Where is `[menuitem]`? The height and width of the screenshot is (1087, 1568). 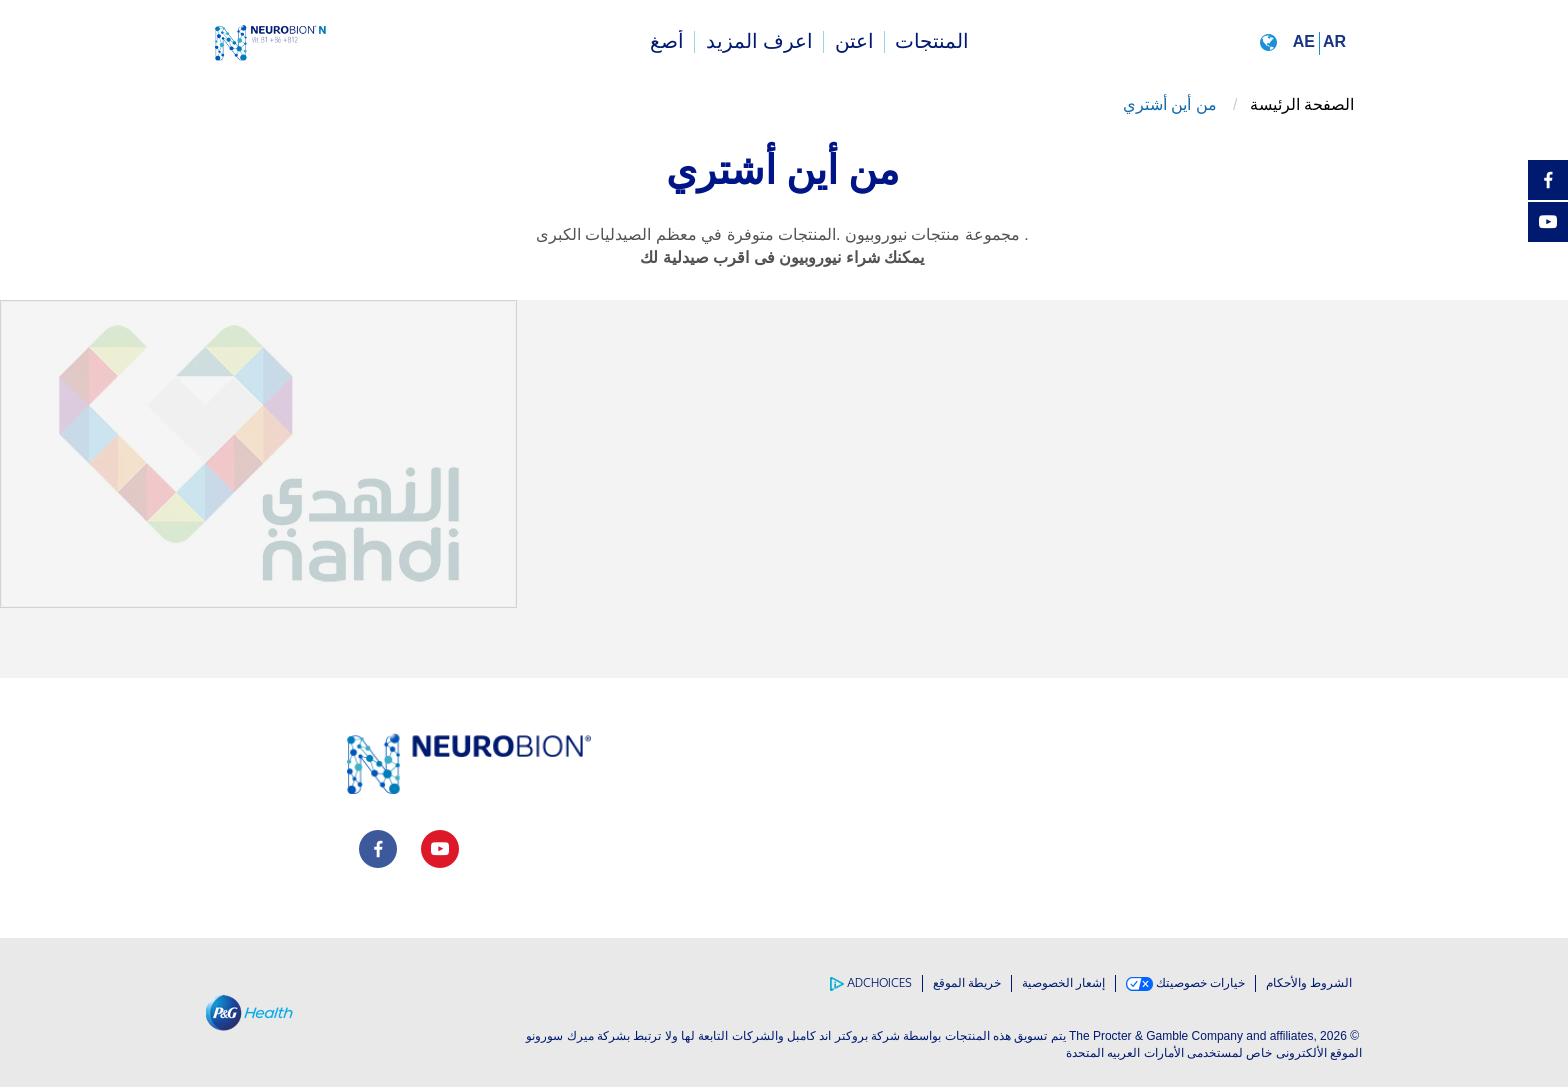
[menuitem] is located at coordinates (933, 42).